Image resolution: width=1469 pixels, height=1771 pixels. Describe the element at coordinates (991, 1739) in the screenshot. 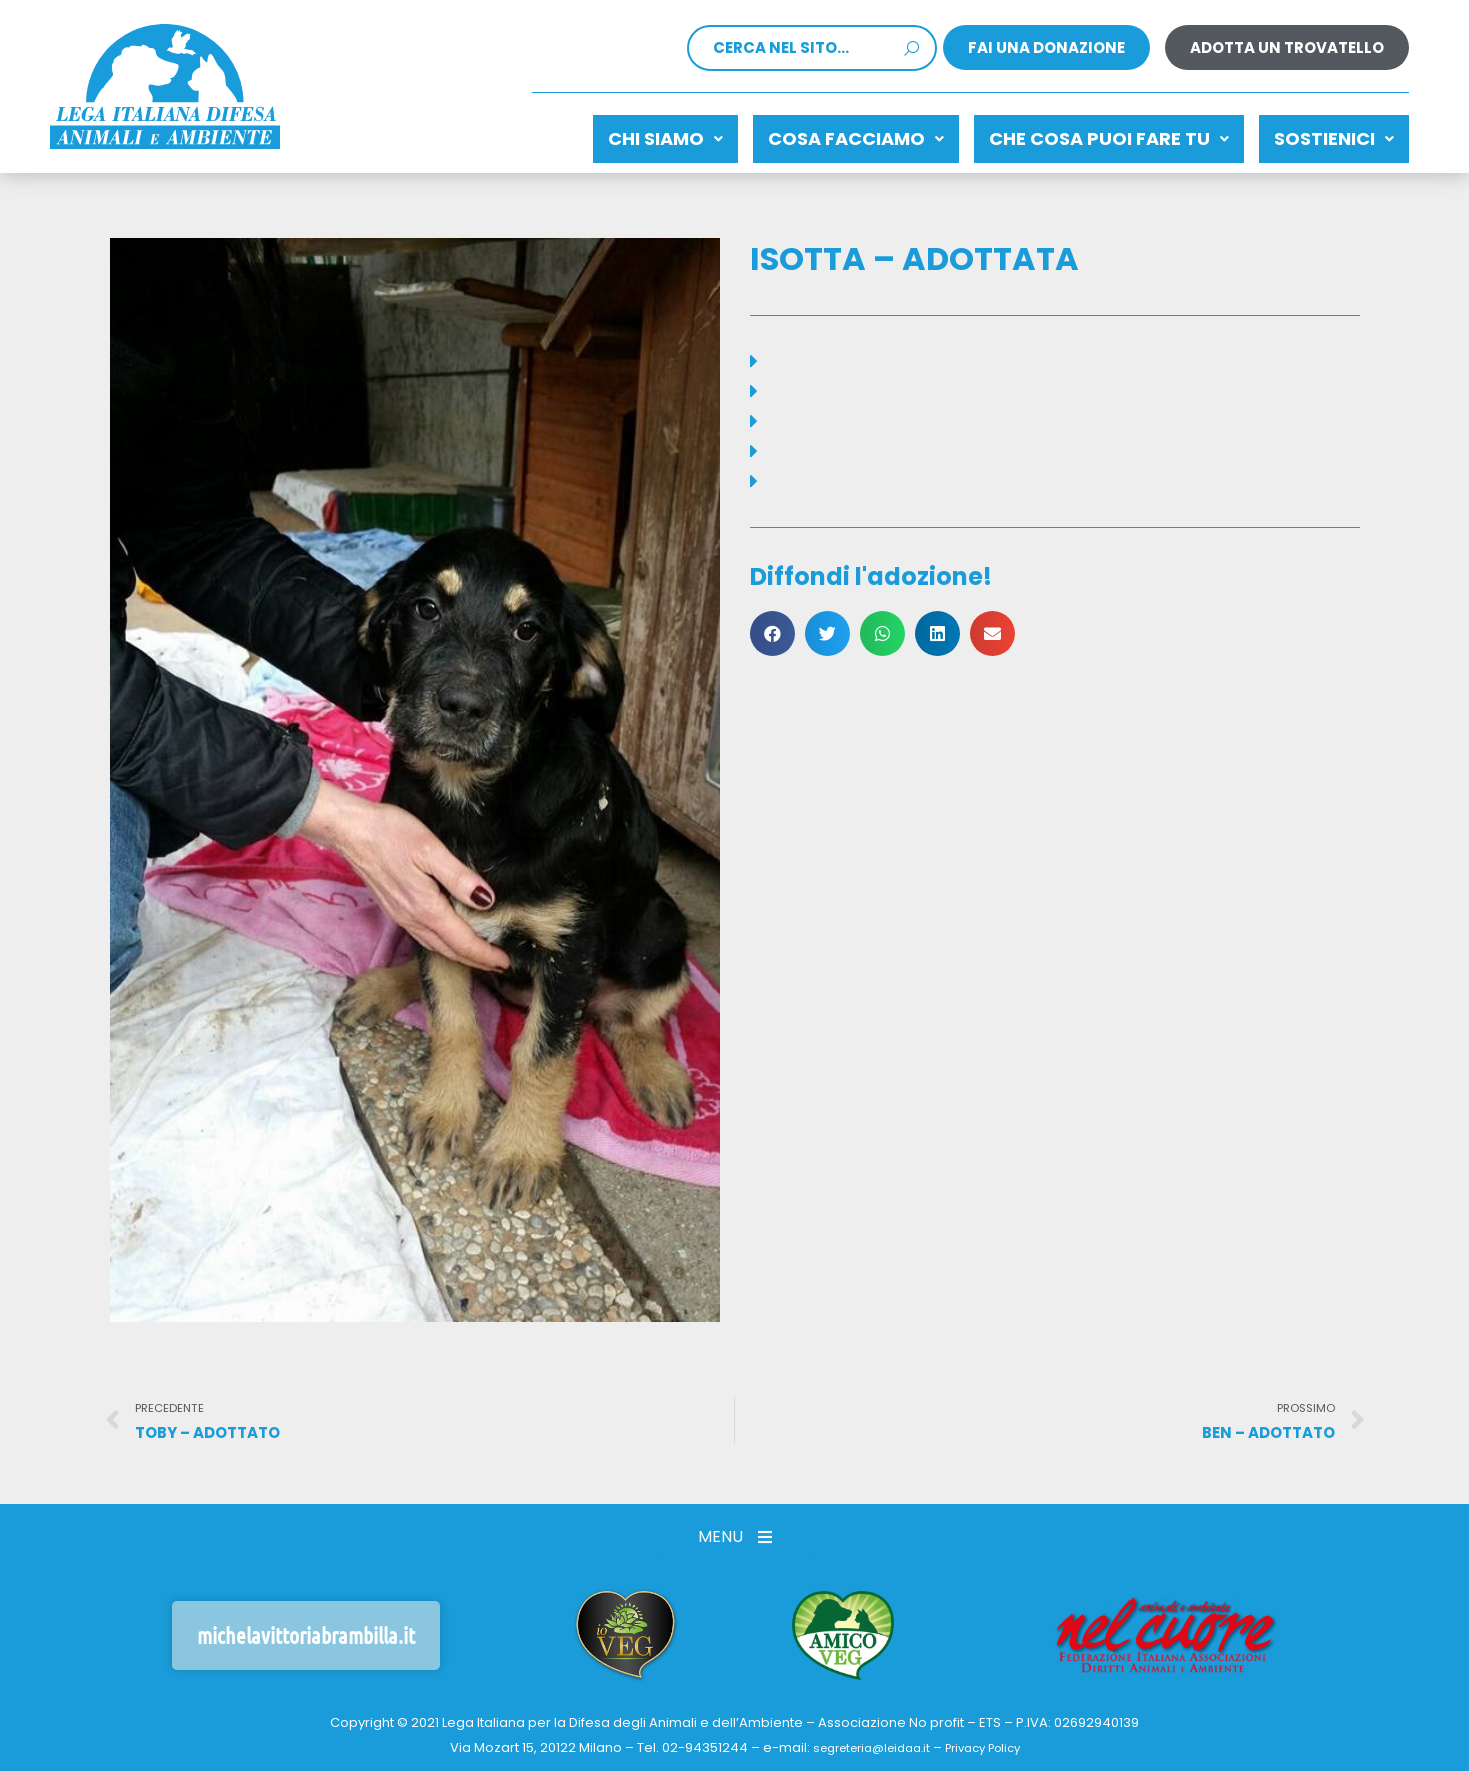

I see `Privacy Policy` at that location.